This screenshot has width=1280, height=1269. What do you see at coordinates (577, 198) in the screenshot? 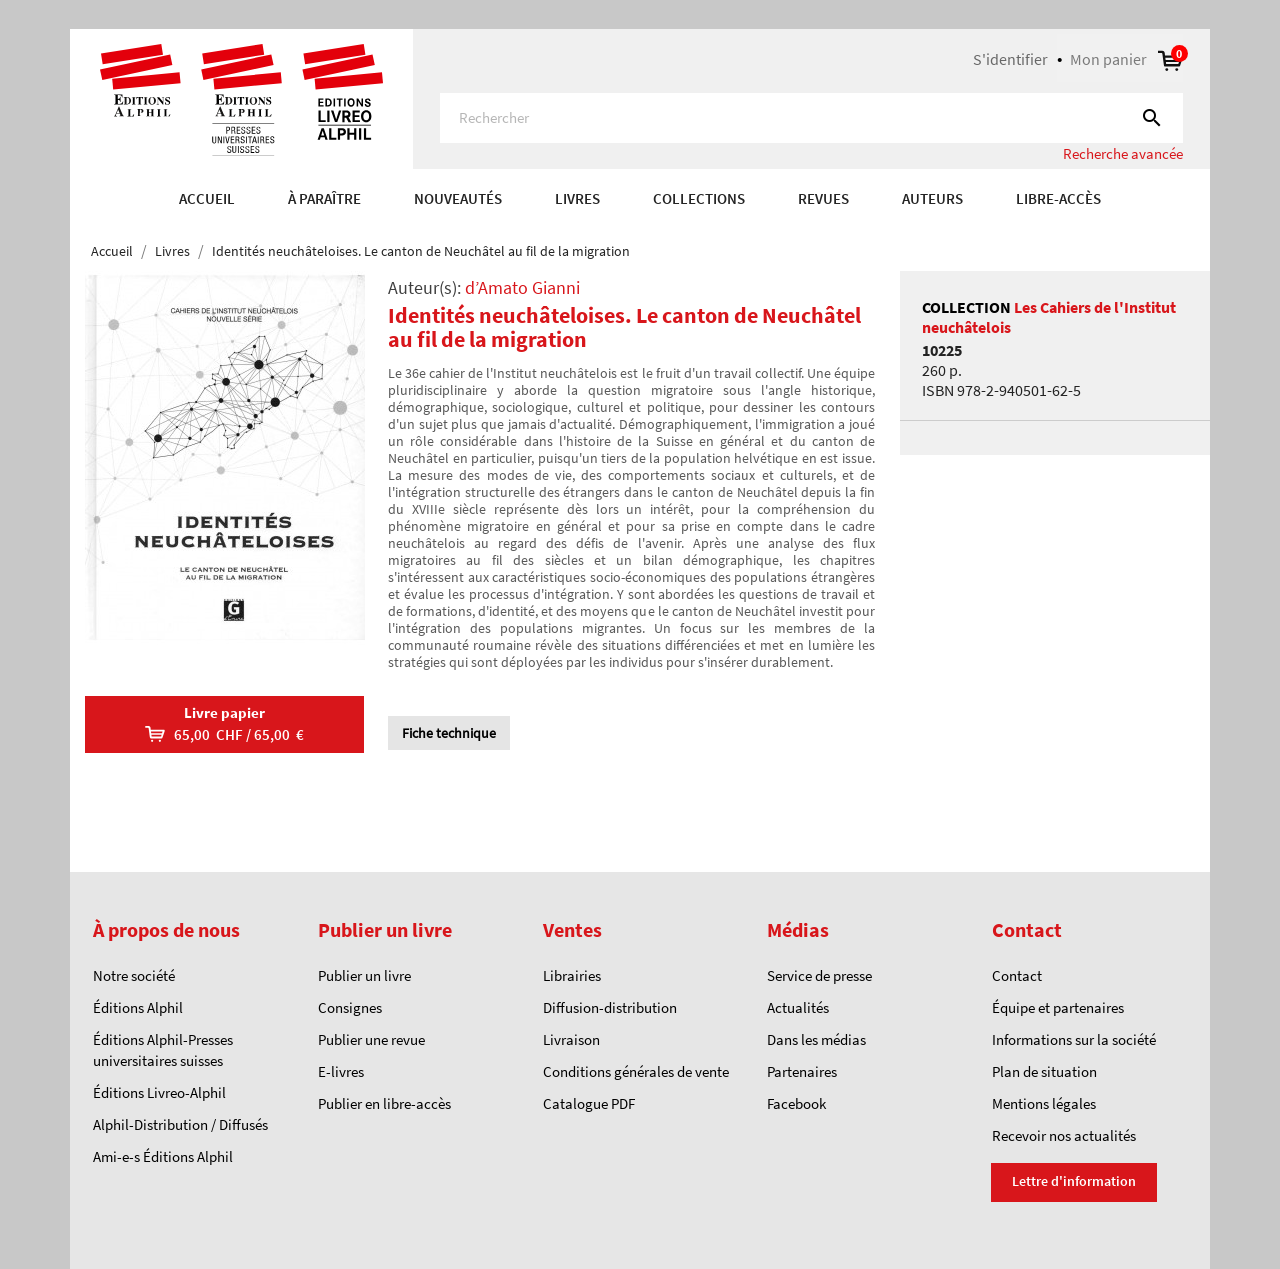
I see `Livres` at bounding box center [577, 198].